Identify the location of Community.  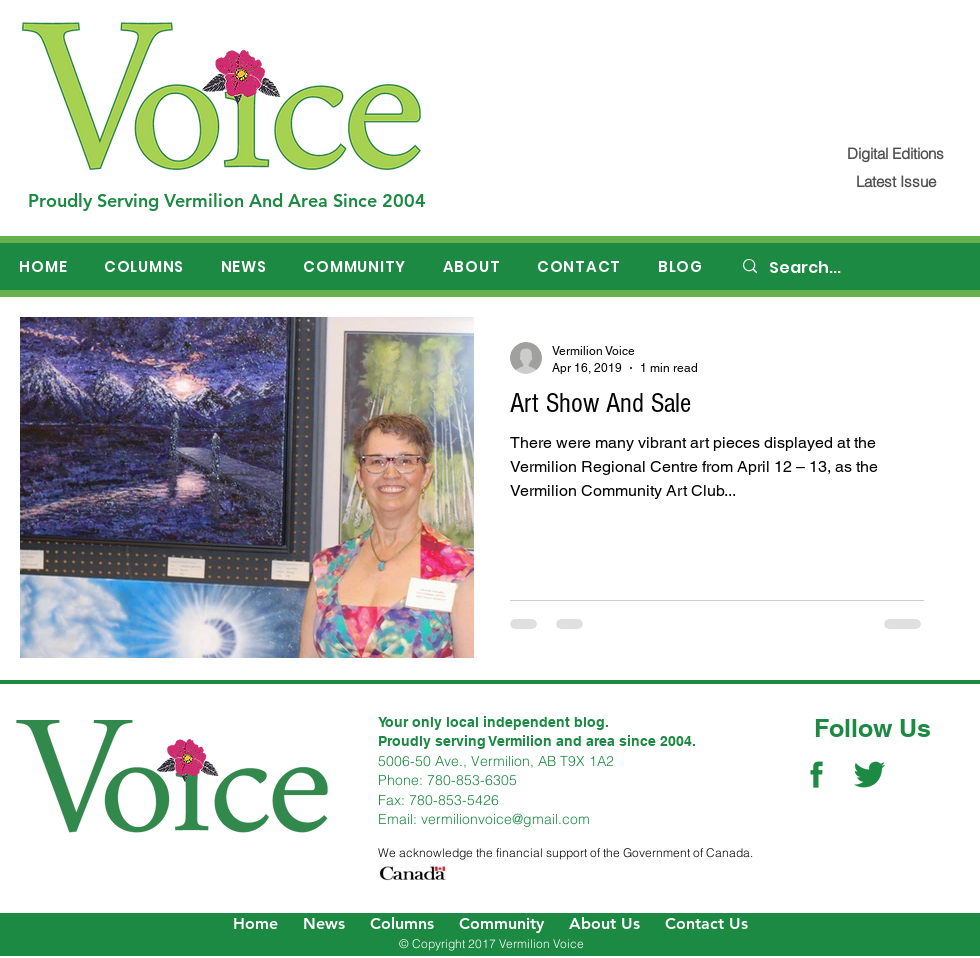
(501, 923).